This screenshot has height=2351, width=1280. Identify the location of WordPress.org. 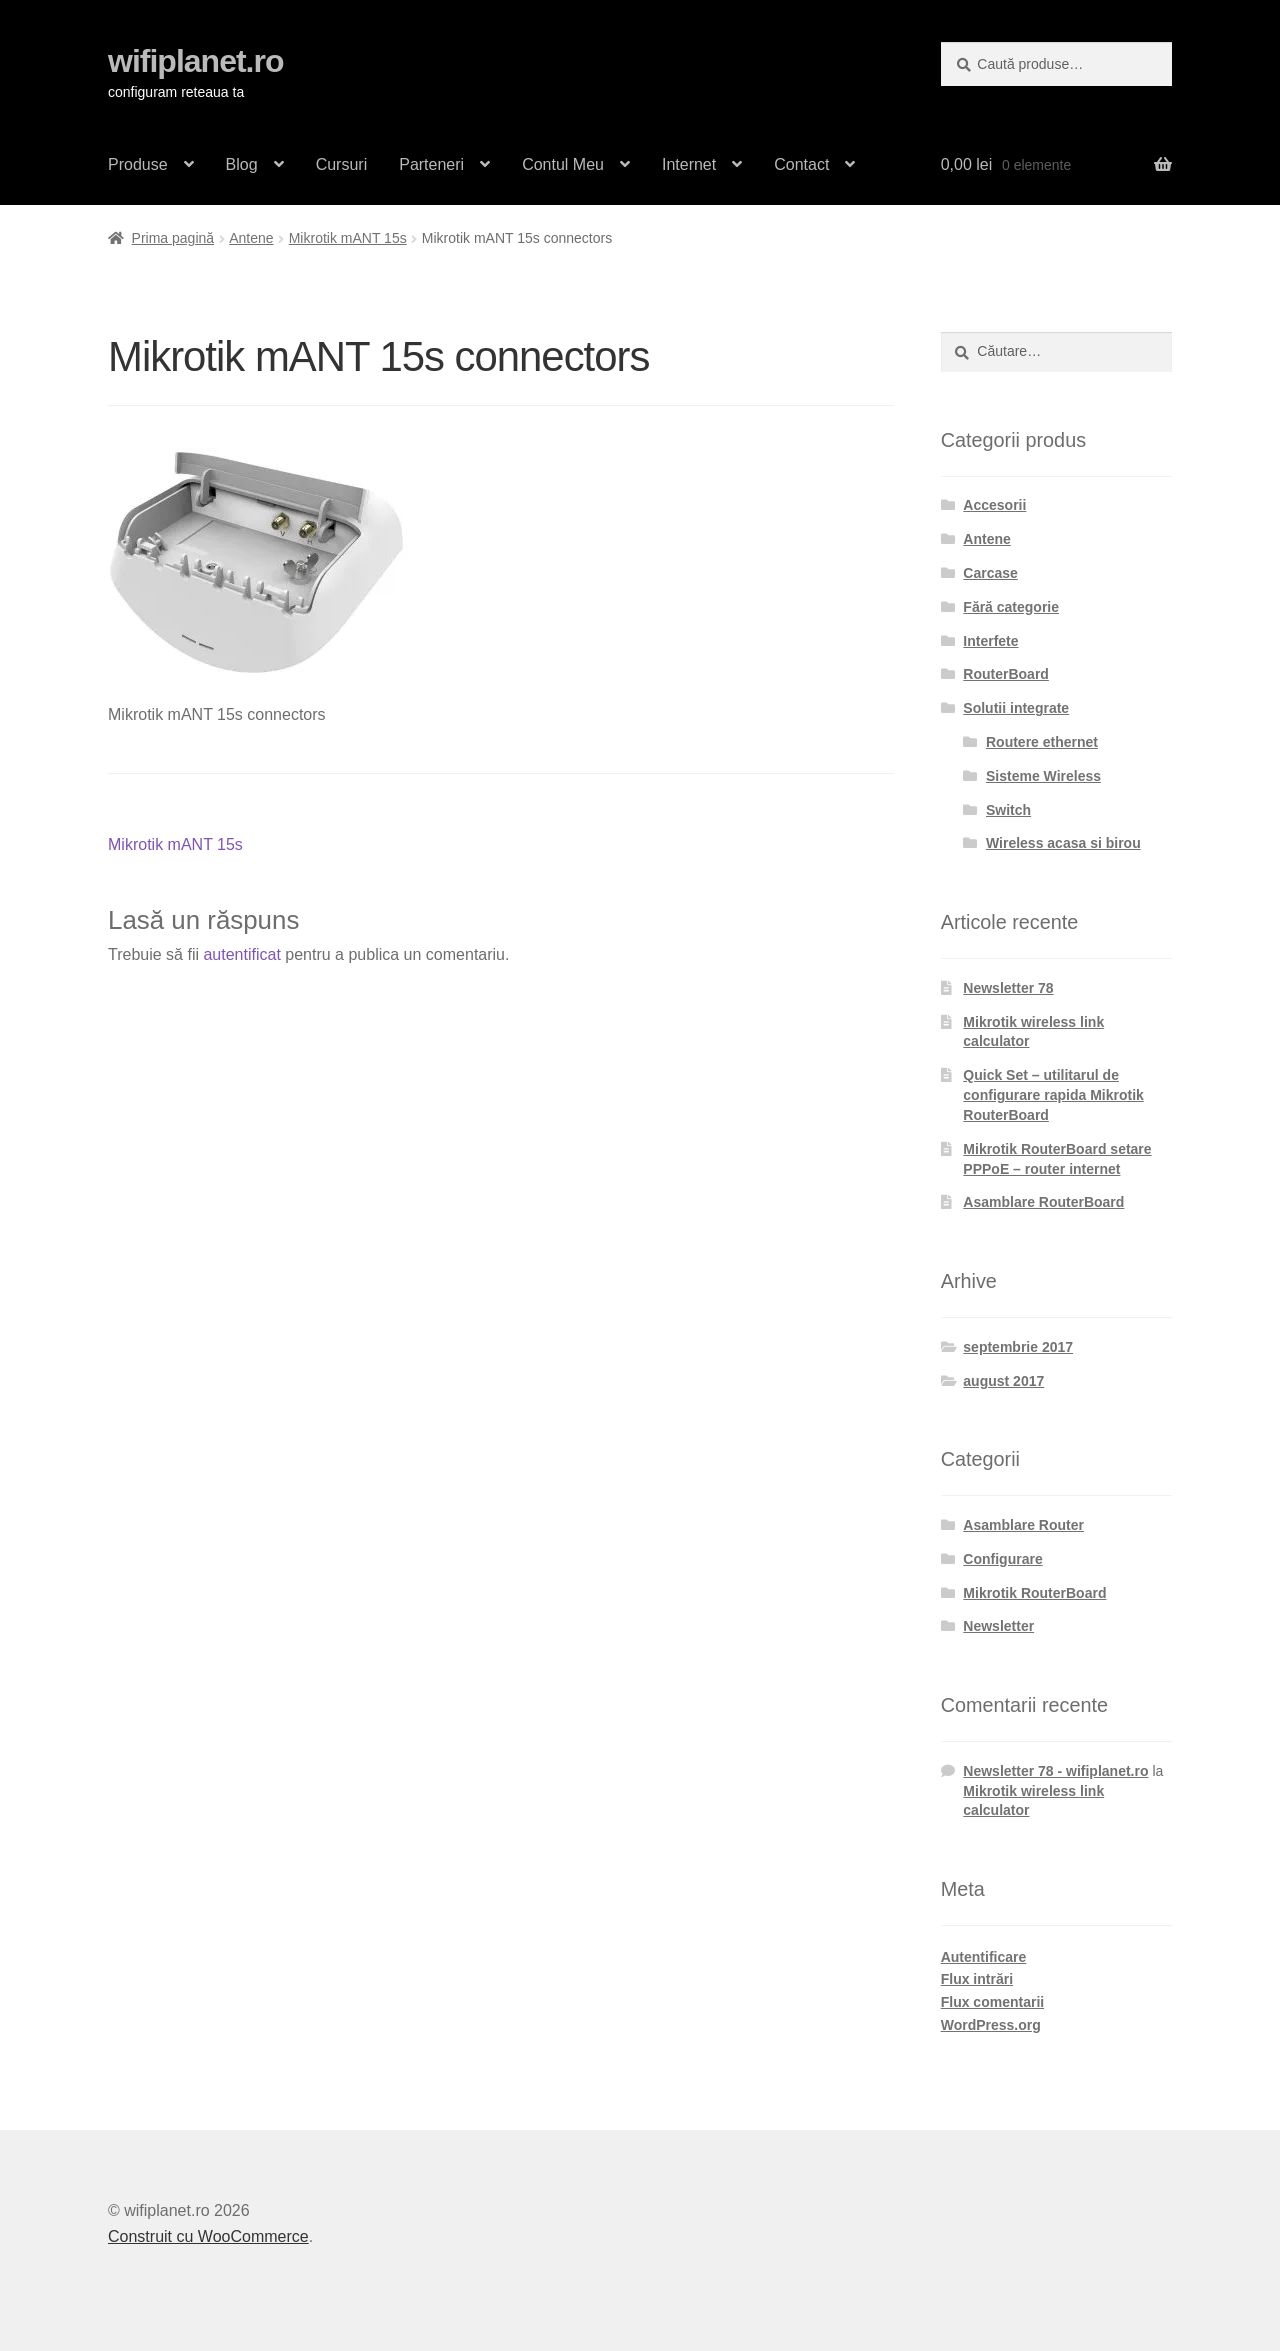
(991, 2025).